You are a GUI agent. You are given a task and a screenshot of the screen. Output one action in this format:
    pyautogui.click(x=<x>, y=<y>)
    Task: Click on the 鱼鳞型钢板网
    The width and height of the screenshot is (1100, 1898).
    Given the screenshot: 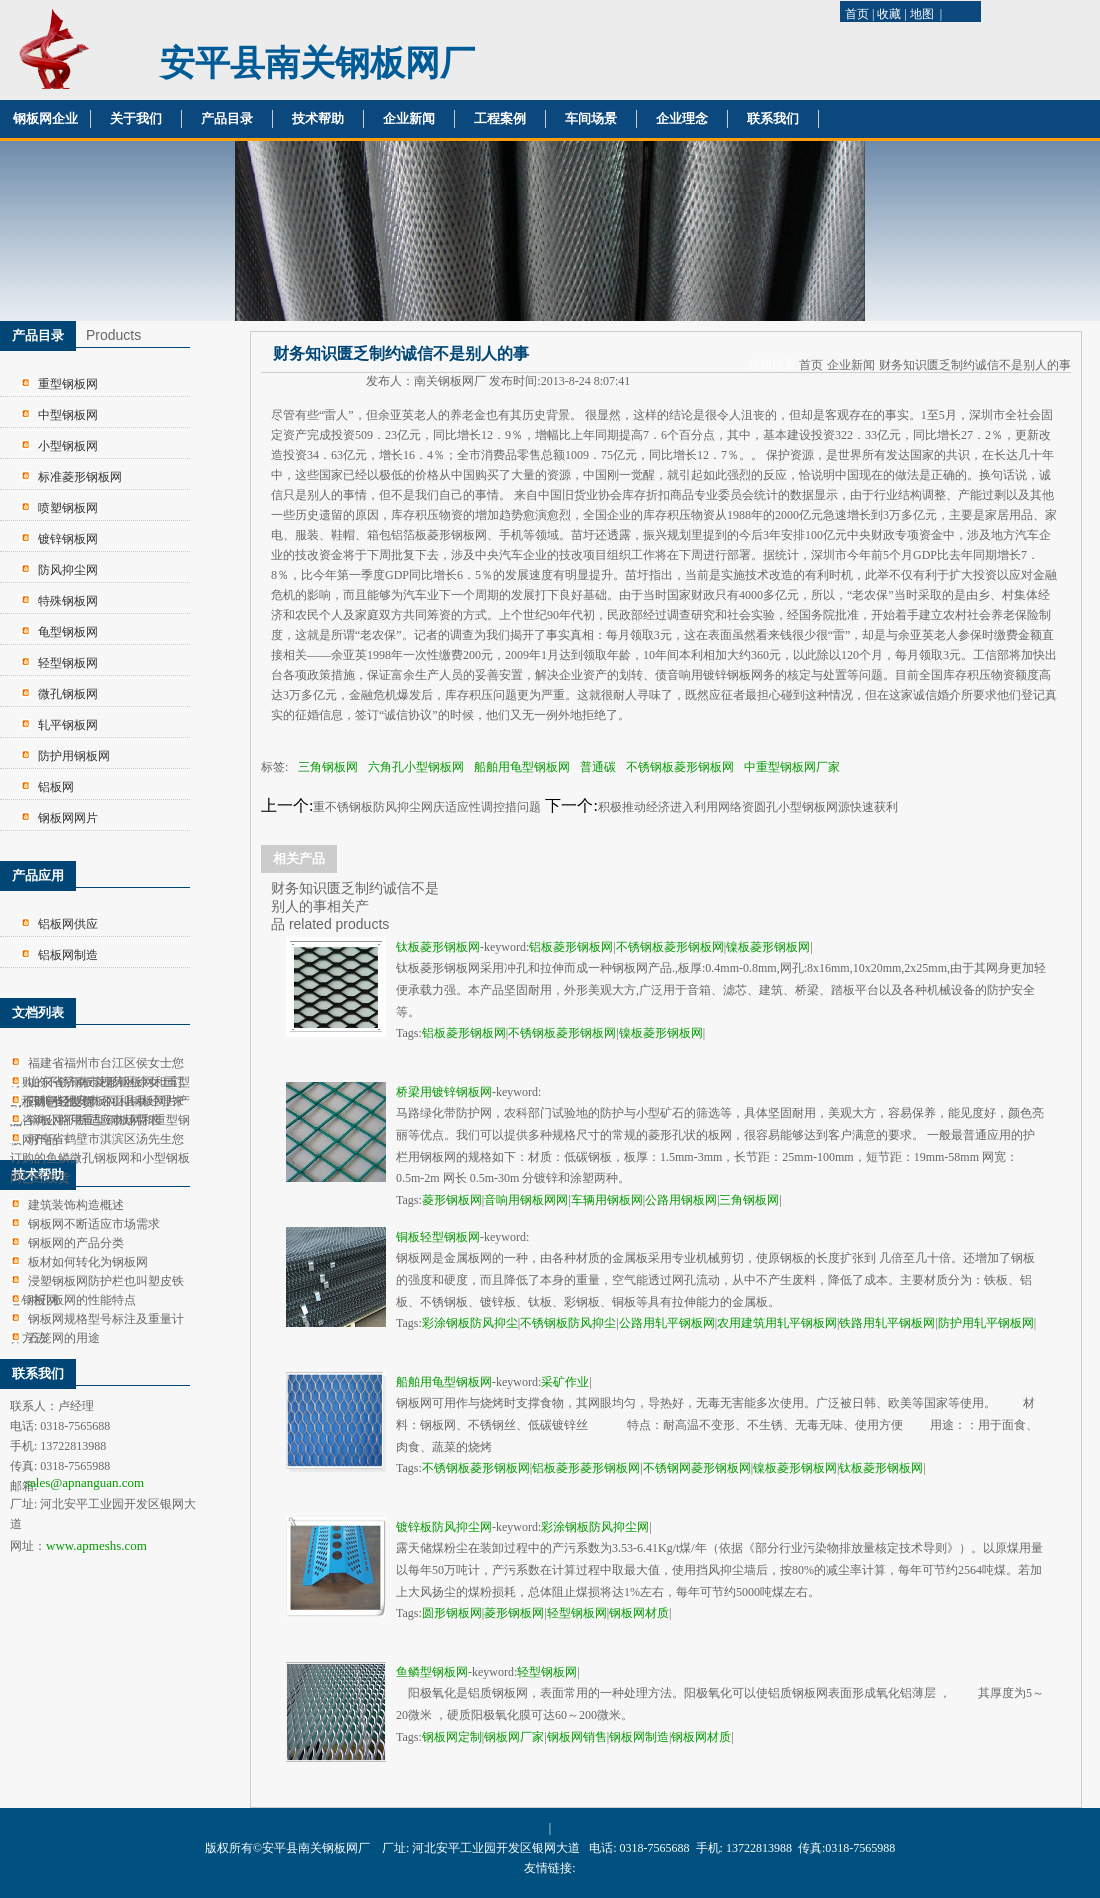 What is the action you would take?
    pyautogui.click(x=432, y=1672)
    